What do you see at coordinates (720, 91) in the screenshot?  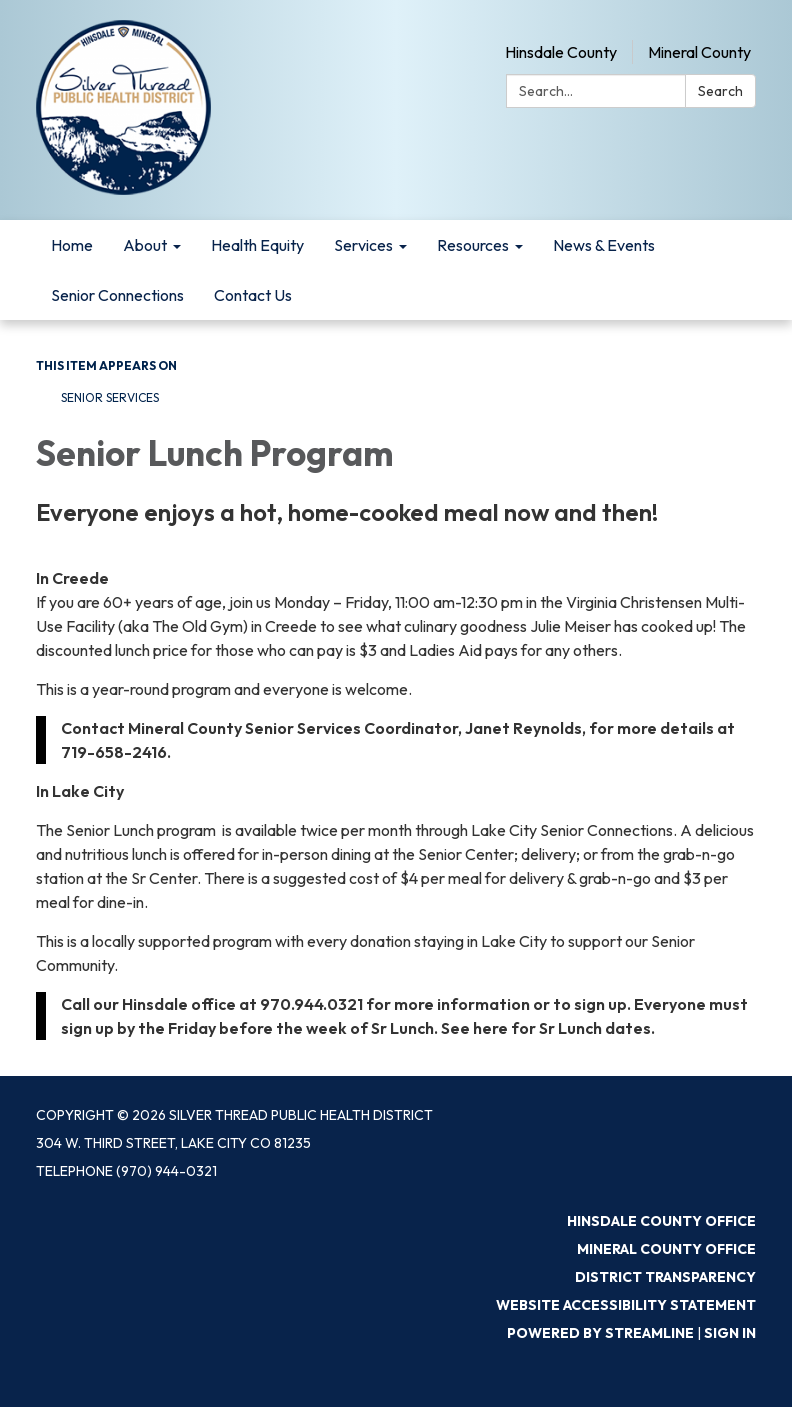 I see `Search` at bounding box center [720, 91].